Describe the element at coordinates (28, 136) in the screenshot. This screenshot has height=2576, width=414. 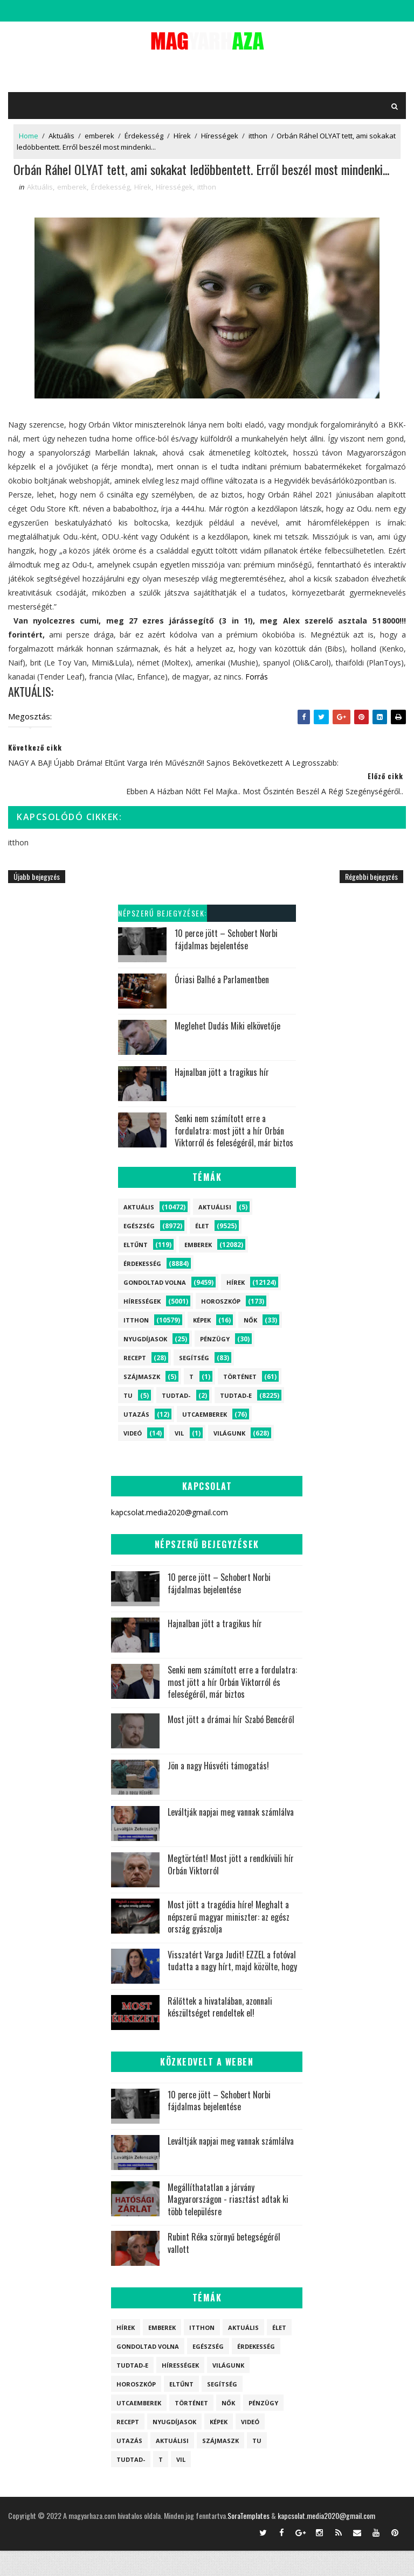
I see `Home` at that location.